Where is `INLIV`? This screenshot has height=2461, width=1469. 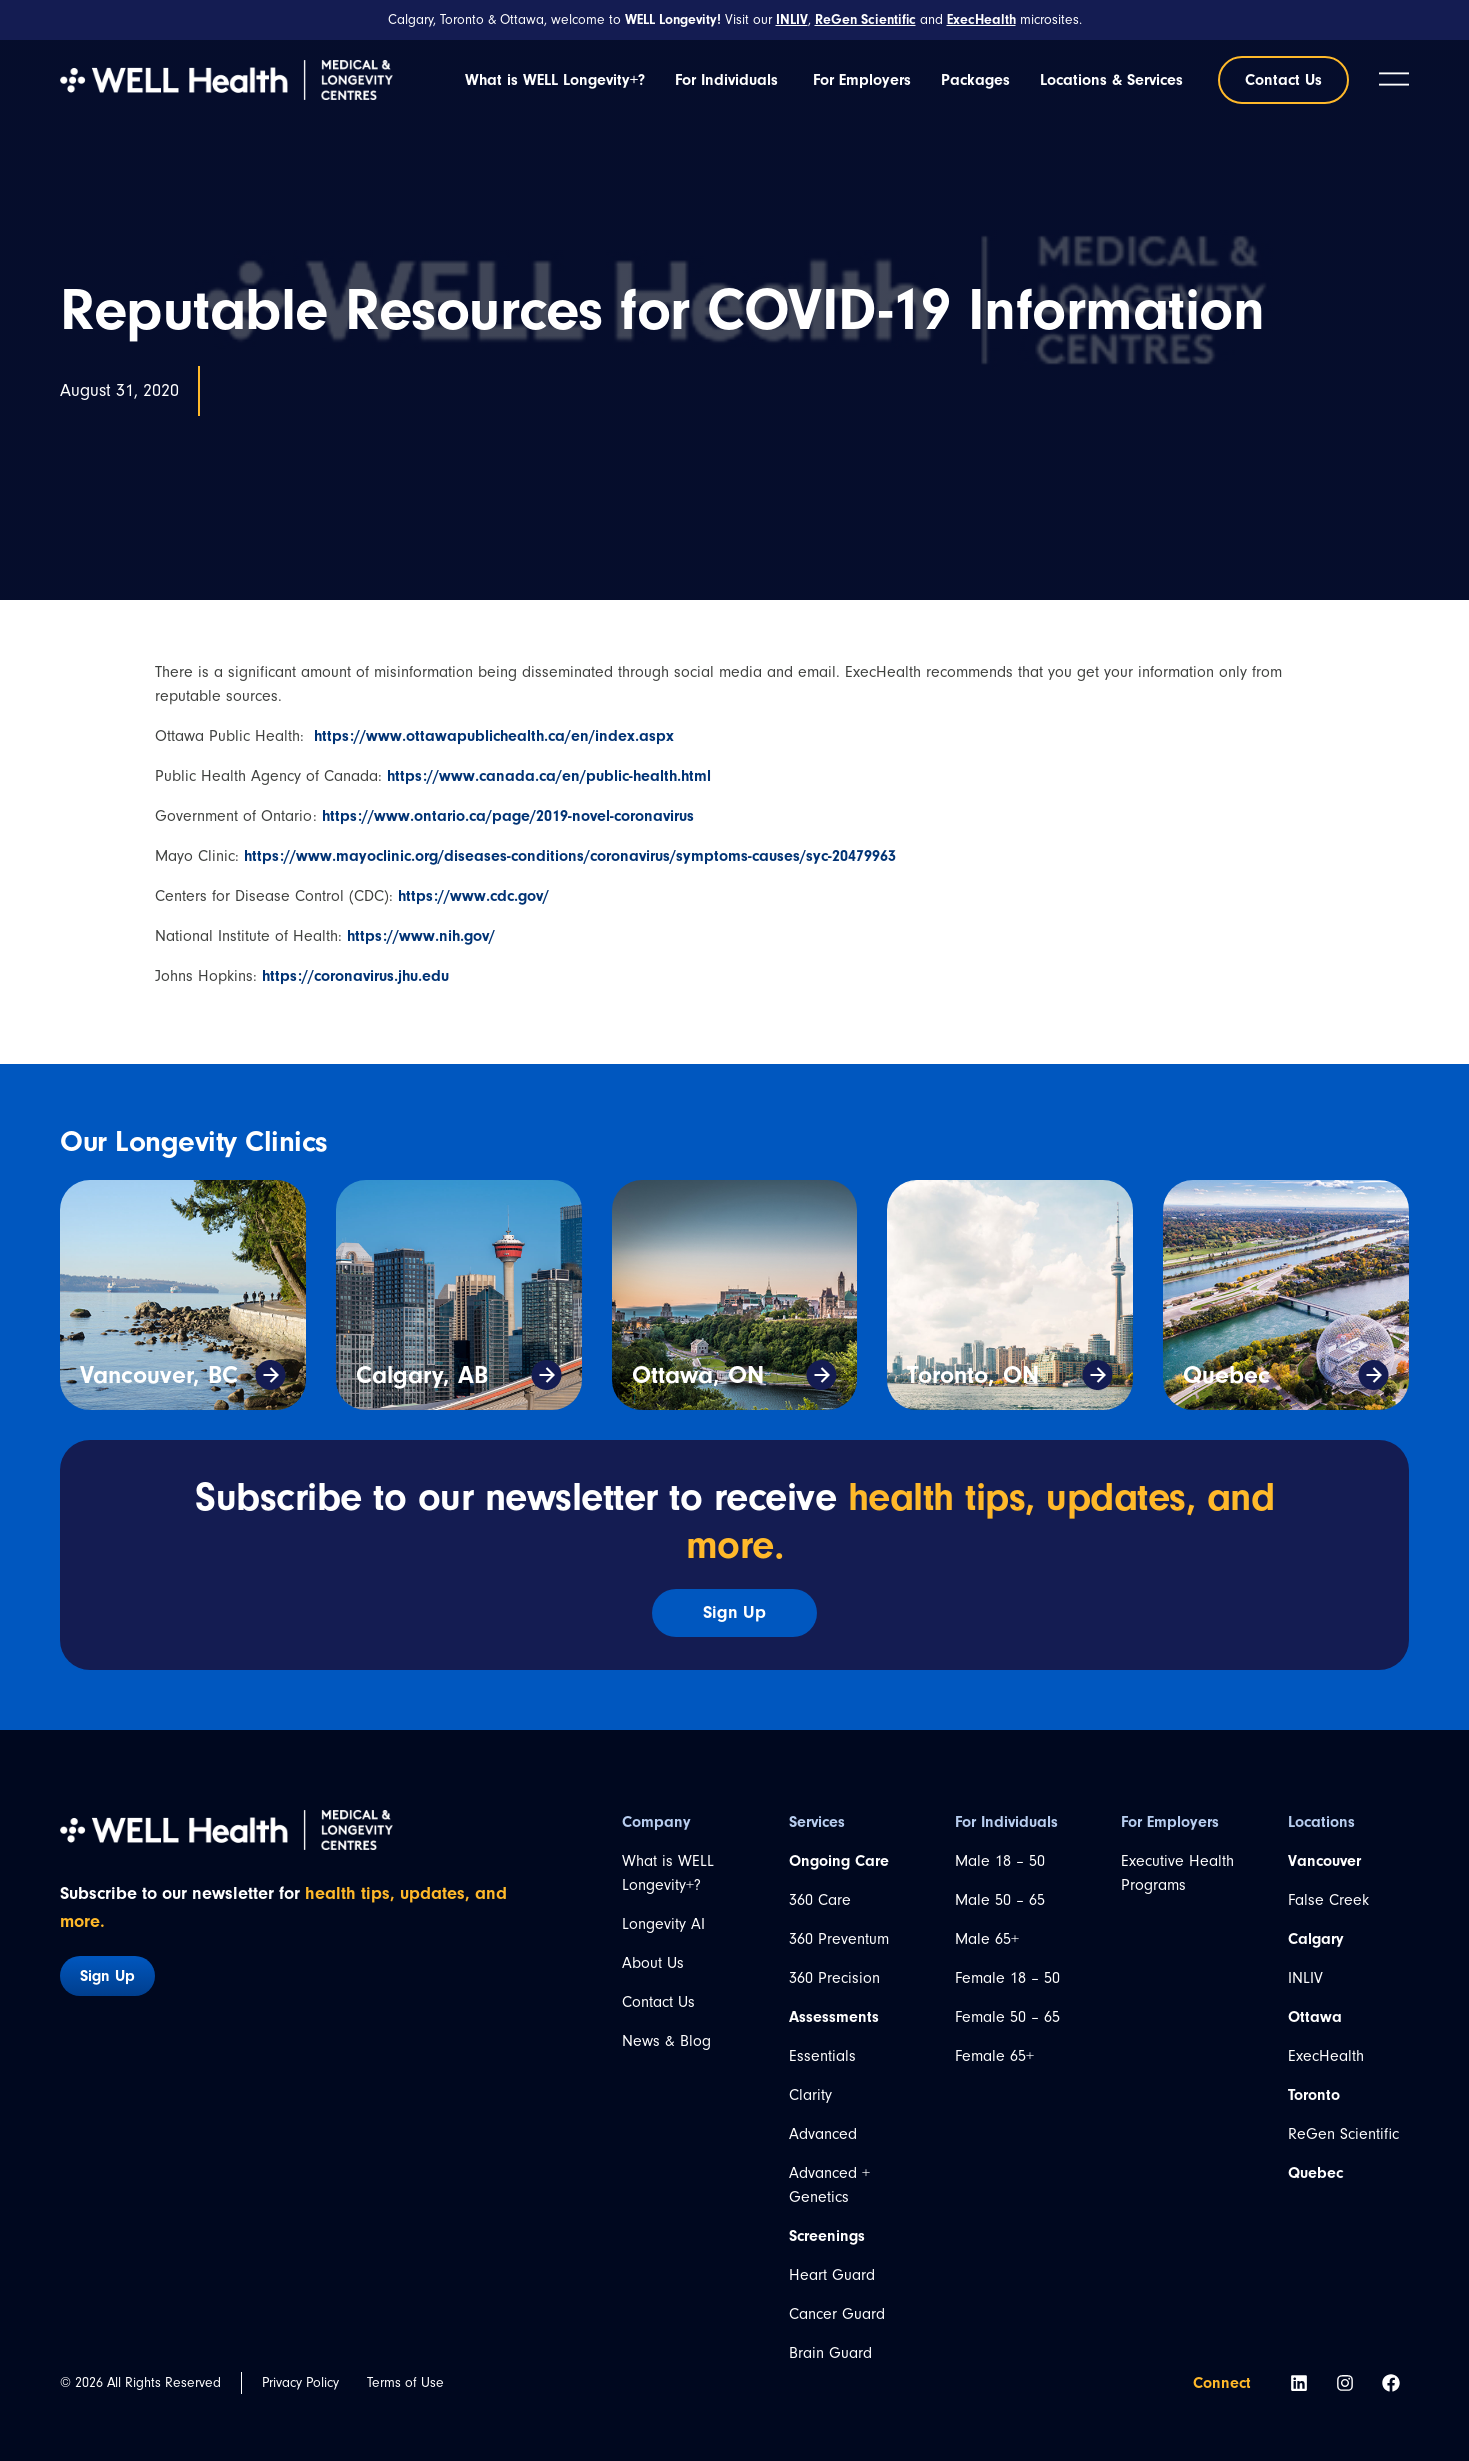
INLIV is located at coordinates (1305, 1978).